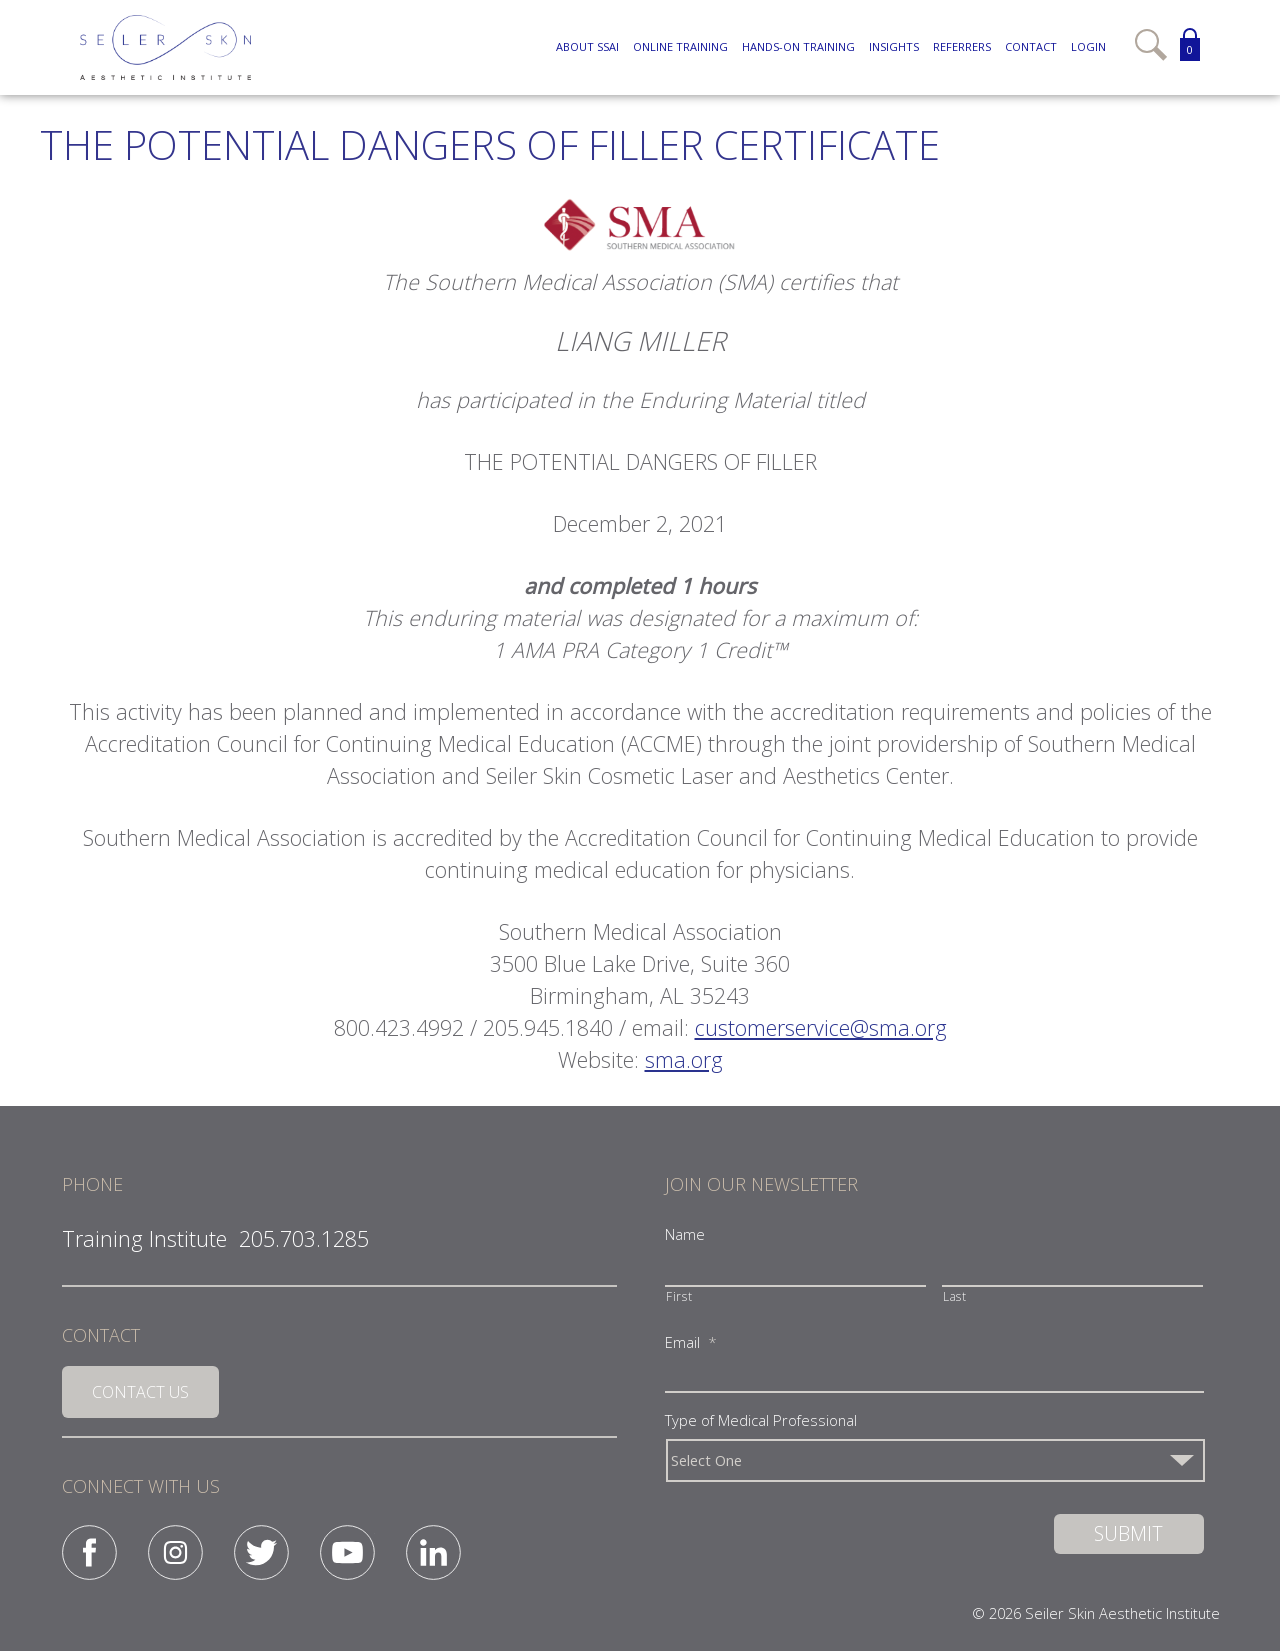  Describe the element at coordinates (685, 1234) in the screenshot. I see `Name` at that location.